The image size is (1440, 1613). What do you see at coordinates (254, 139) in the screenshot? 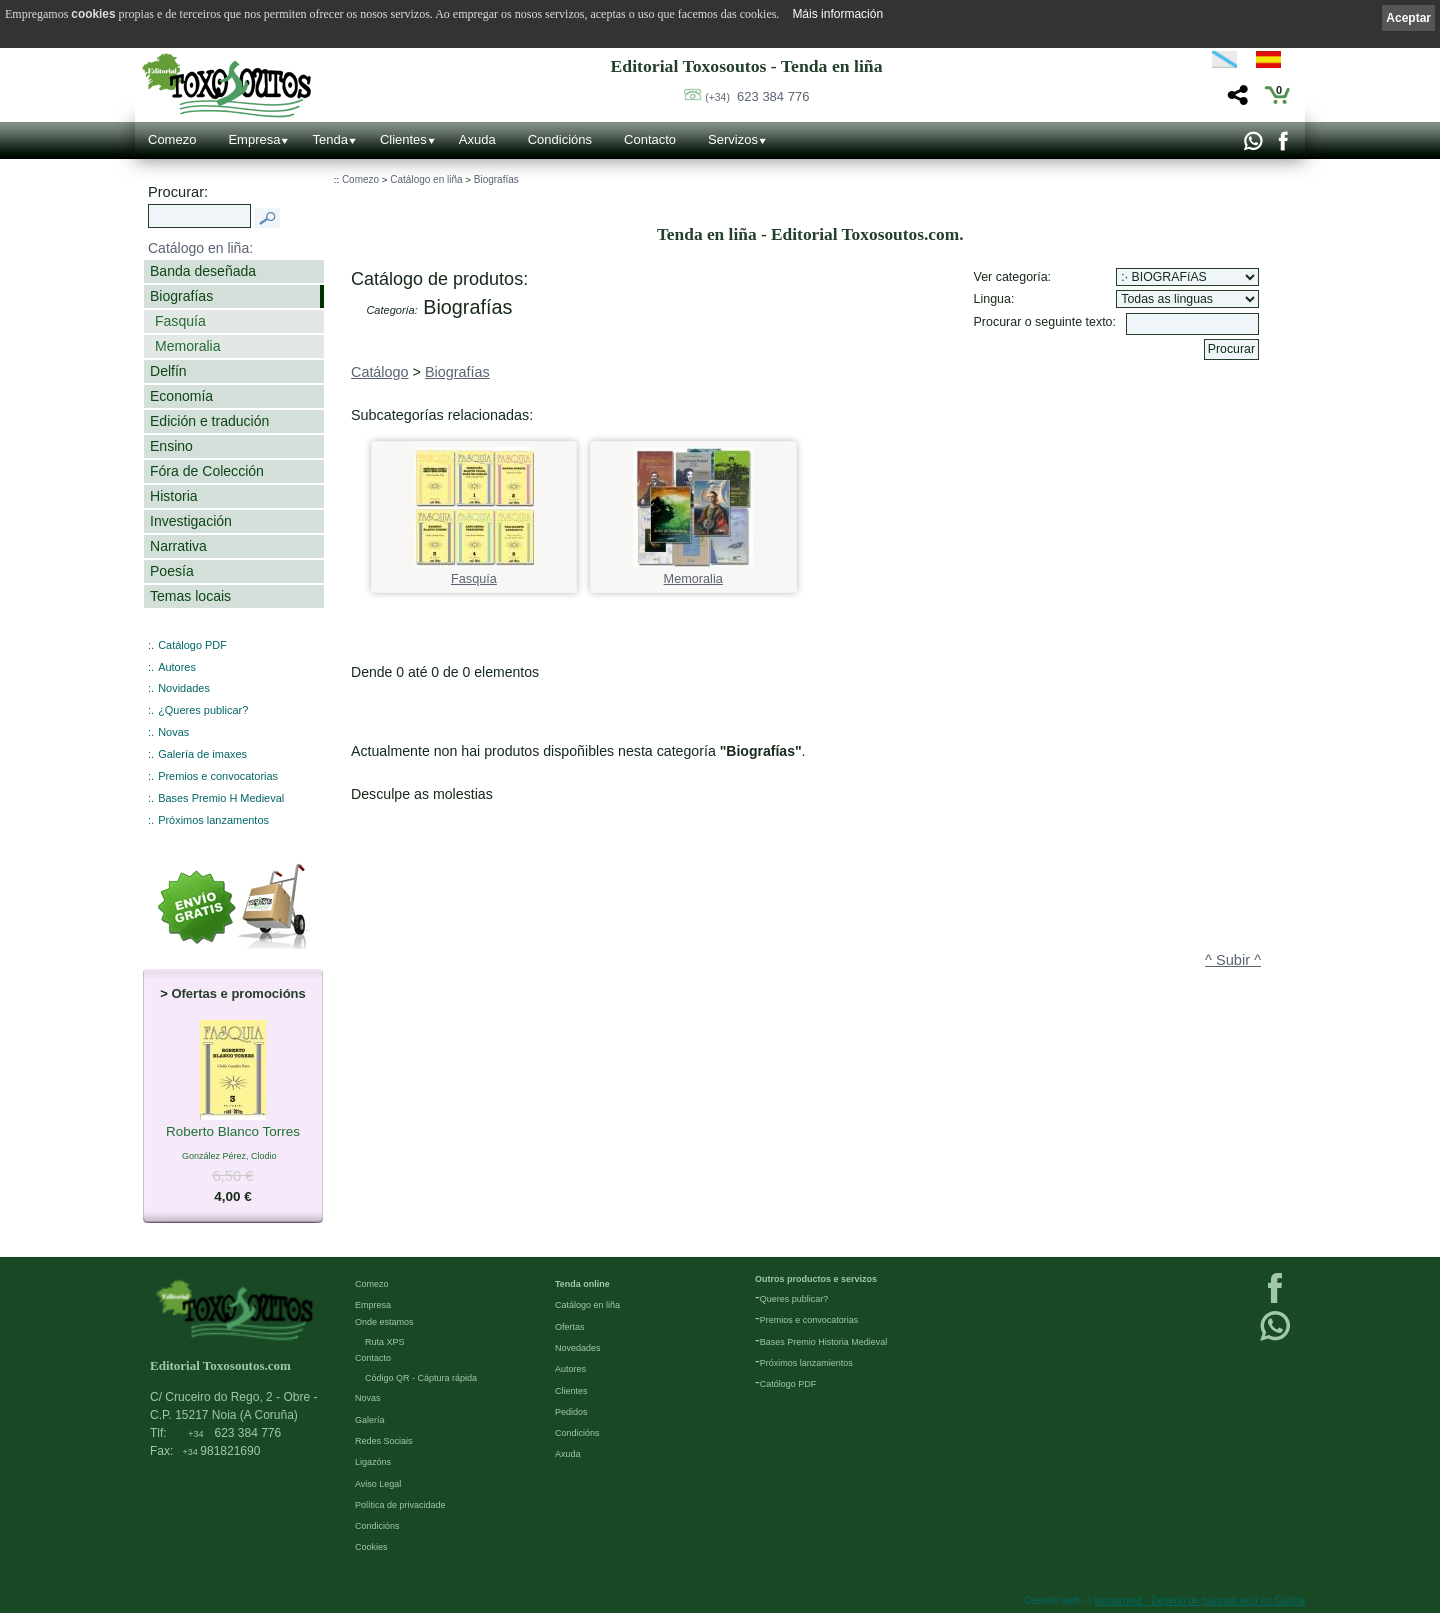
I see `Empresa` at bounding box center [254, 139].